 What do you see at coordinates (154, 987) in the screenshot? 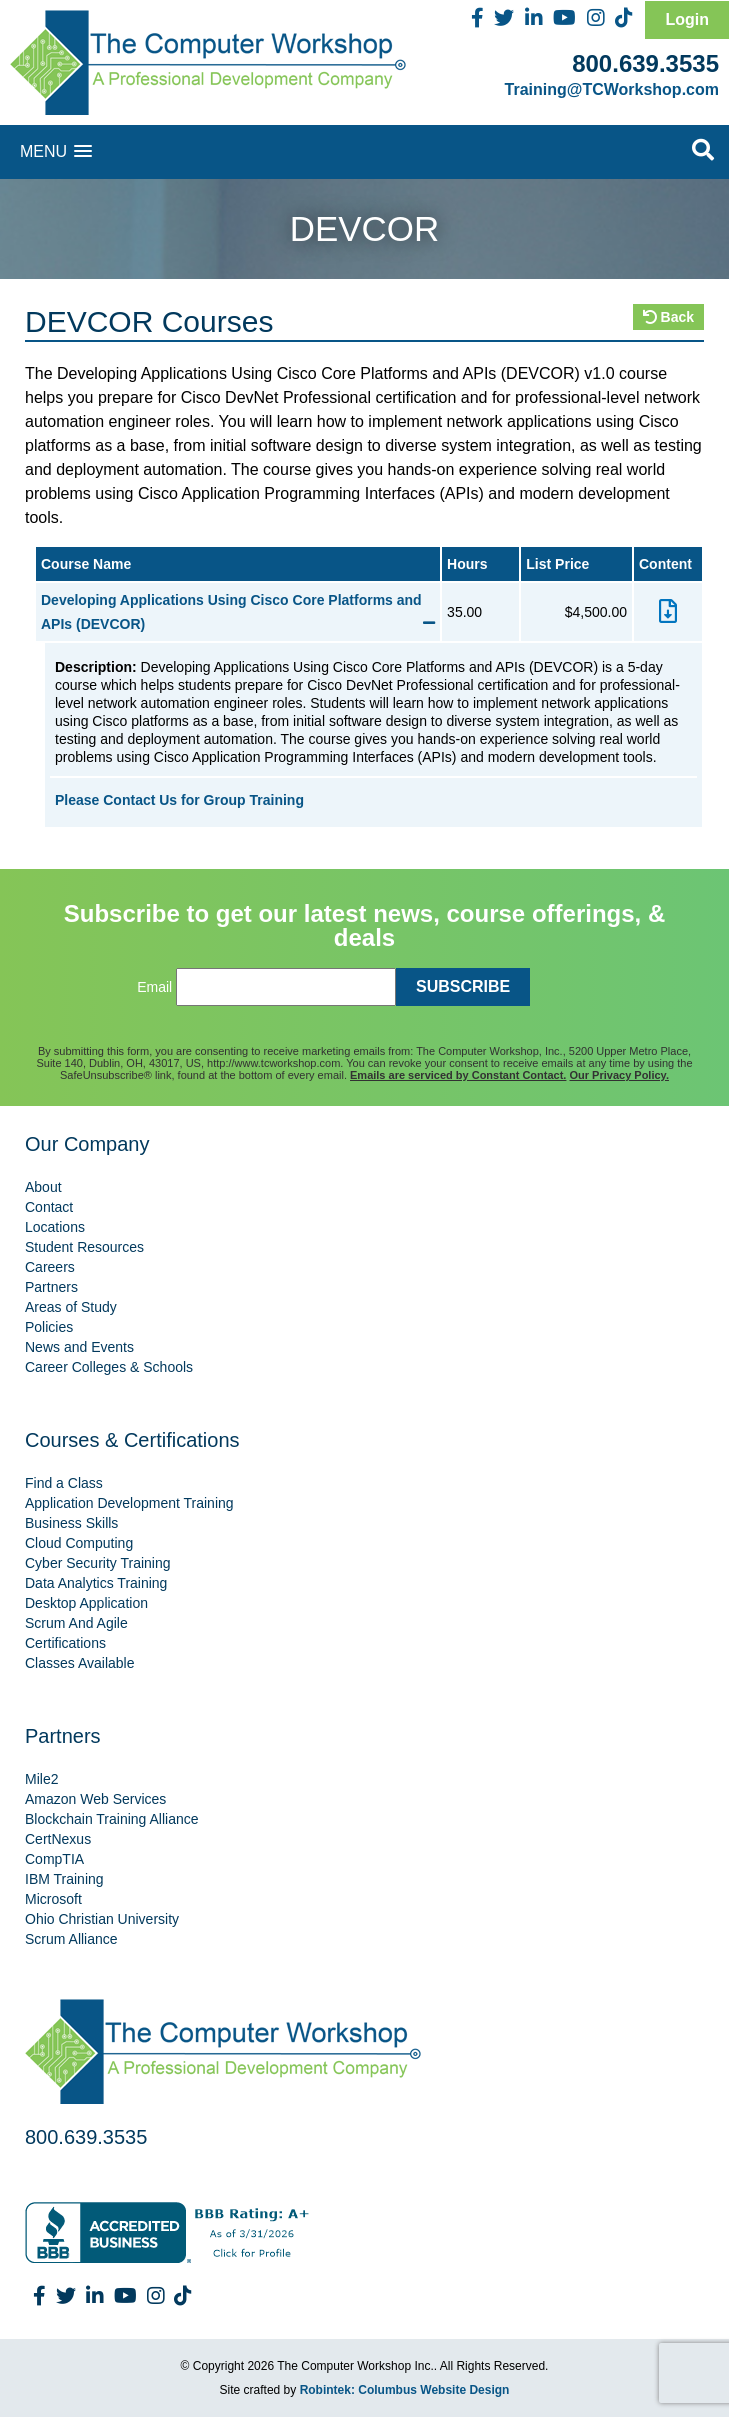
I see `Email` at bounding box center [154, 987].